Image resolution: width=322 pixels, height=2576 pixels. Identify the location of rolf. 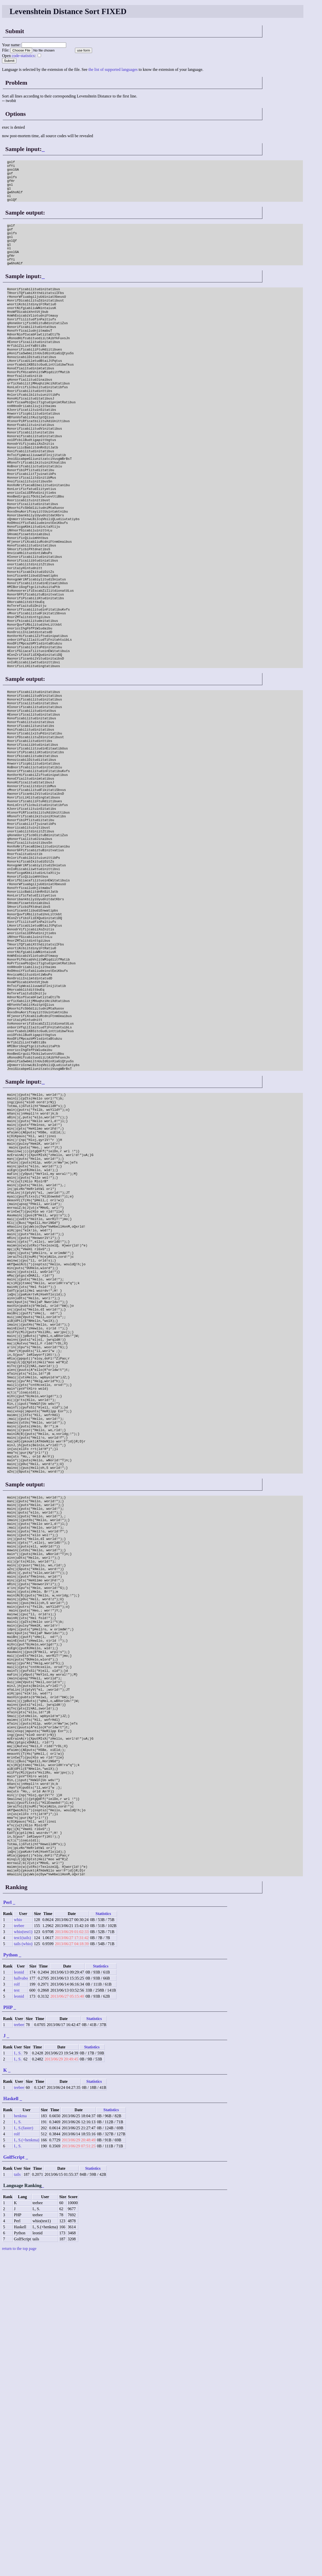
(17, 2305).